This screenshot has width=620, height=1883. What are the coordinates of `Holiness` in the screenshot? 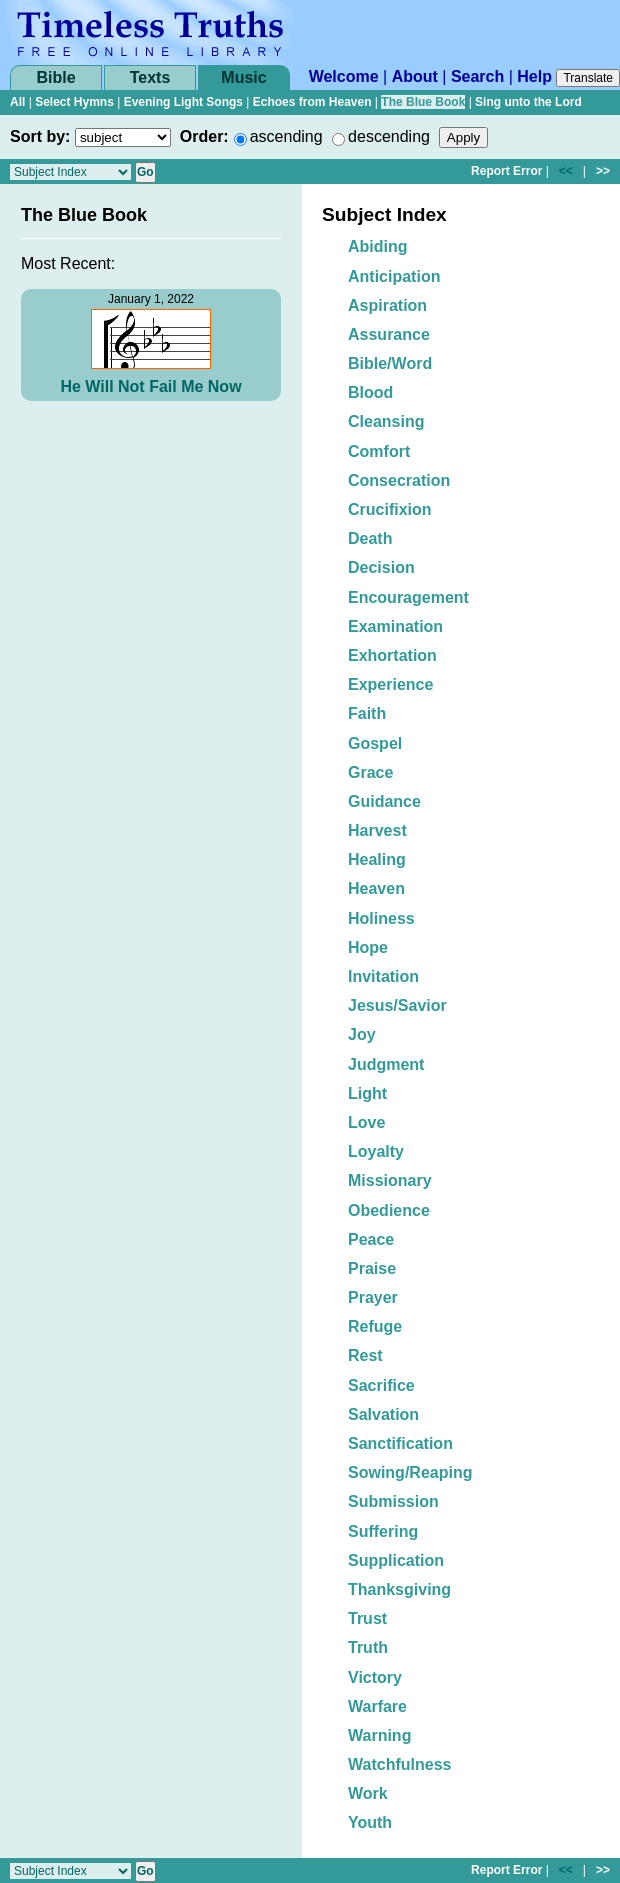 It's located at (381, 918).